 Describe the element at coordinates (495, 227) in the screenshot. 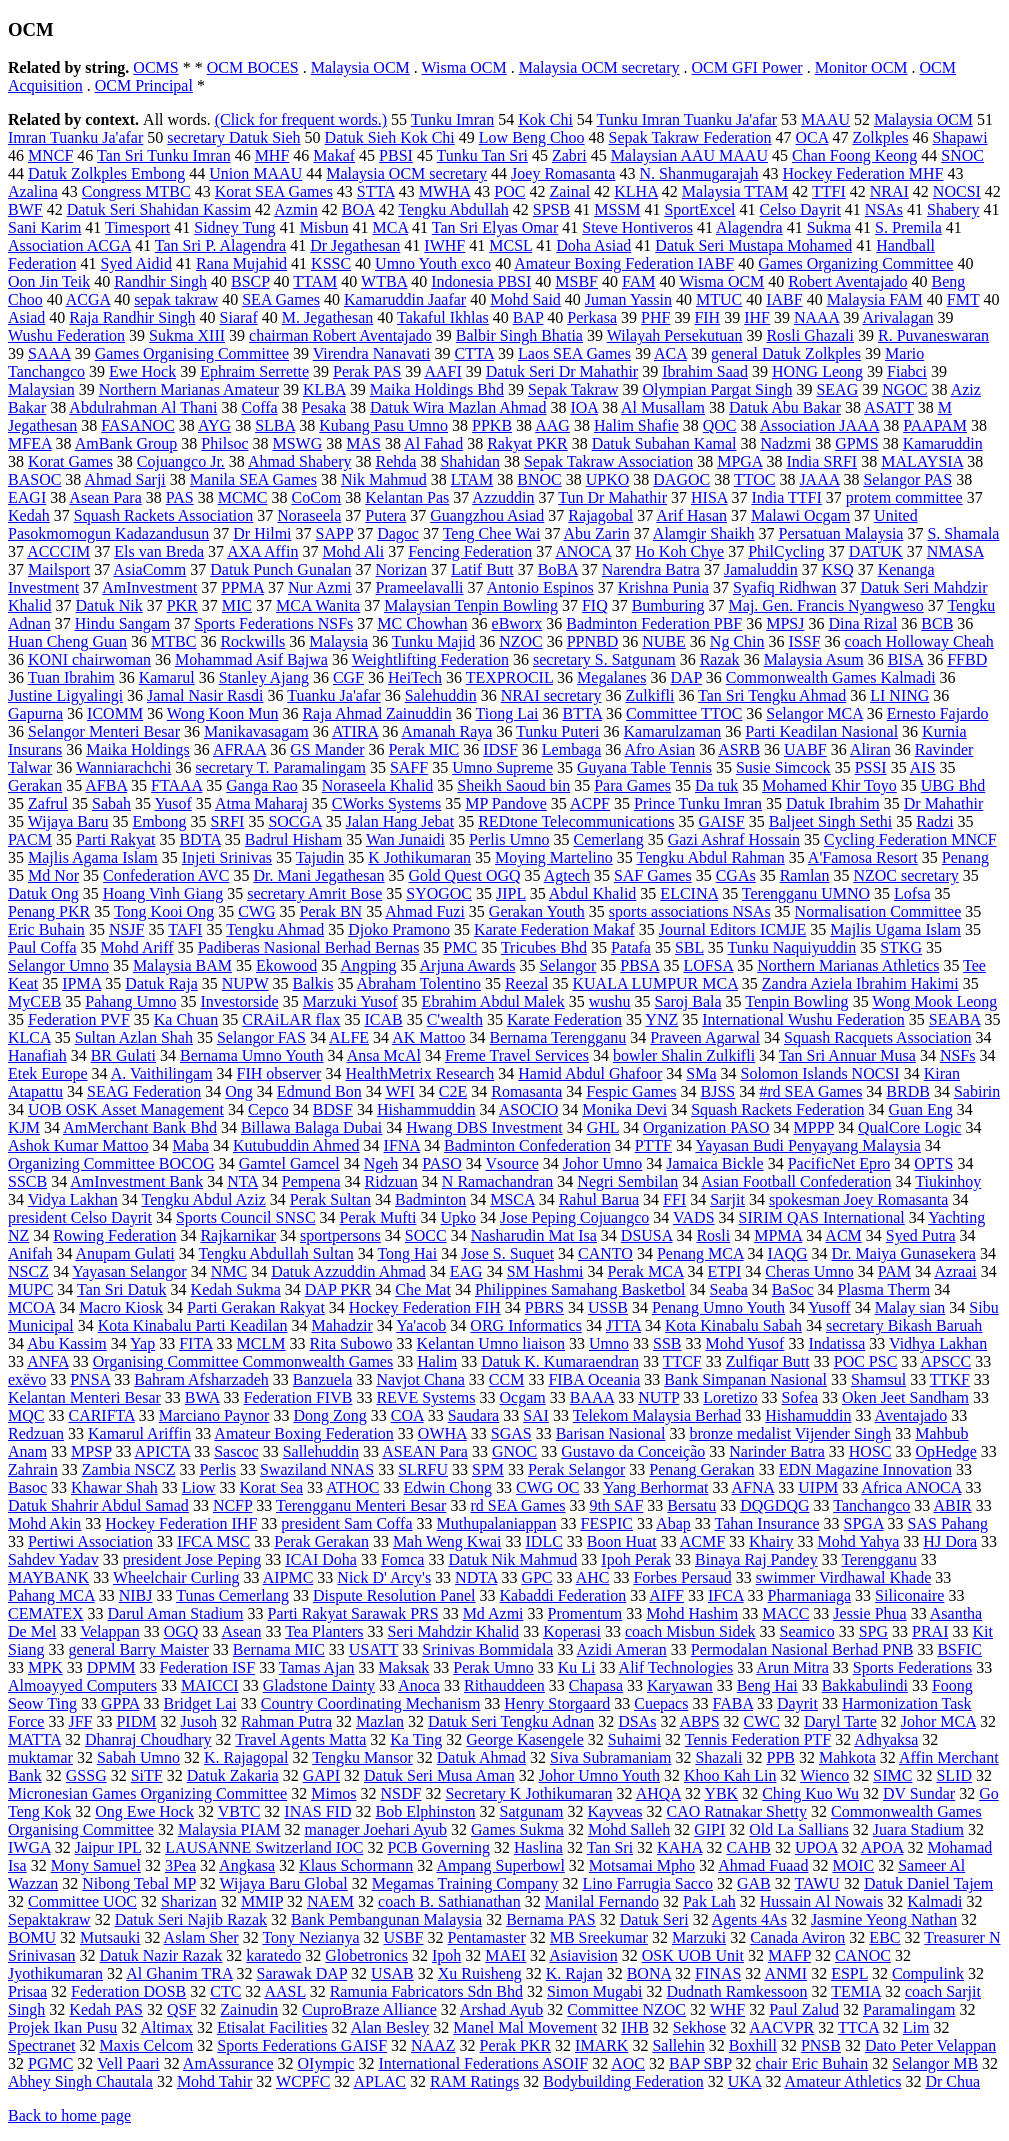

I see `Tan Sri Elyas Omar` at that location.